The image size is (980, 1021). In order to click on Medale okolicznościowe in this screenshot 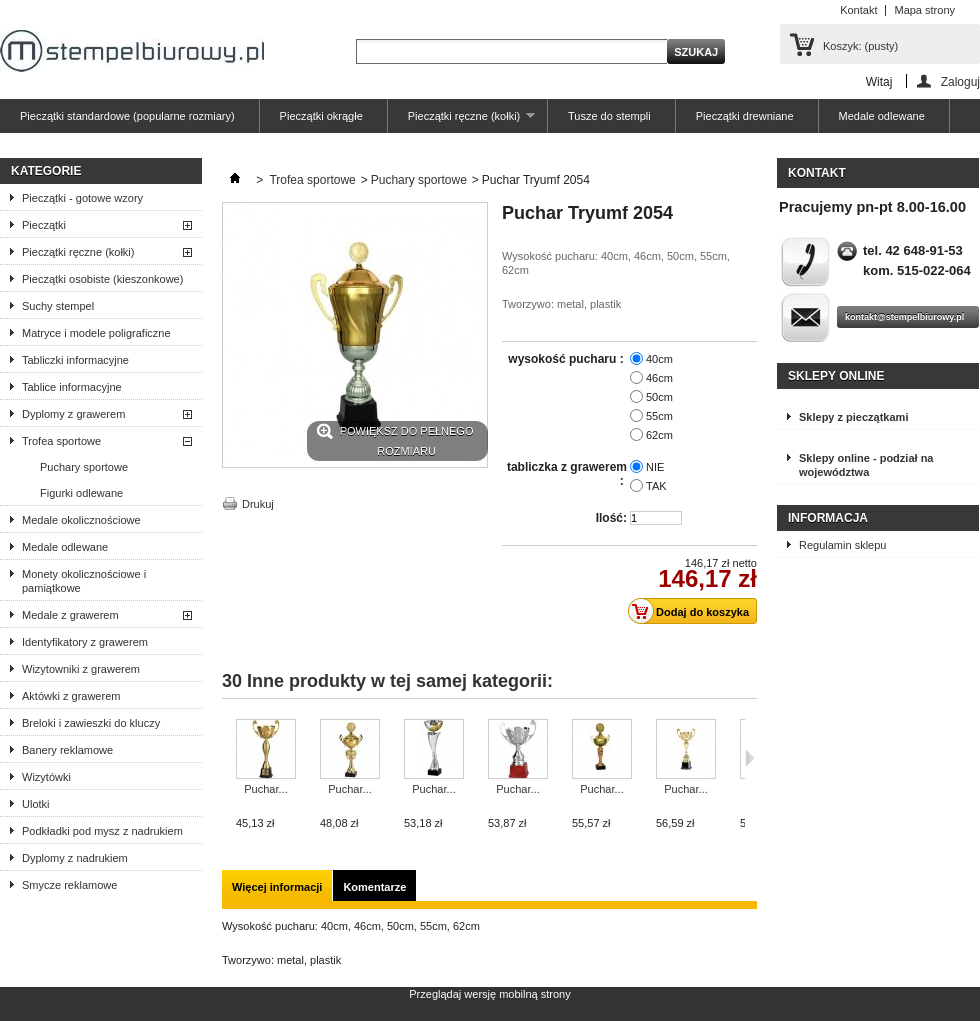, I will do `click(81, 520)`.